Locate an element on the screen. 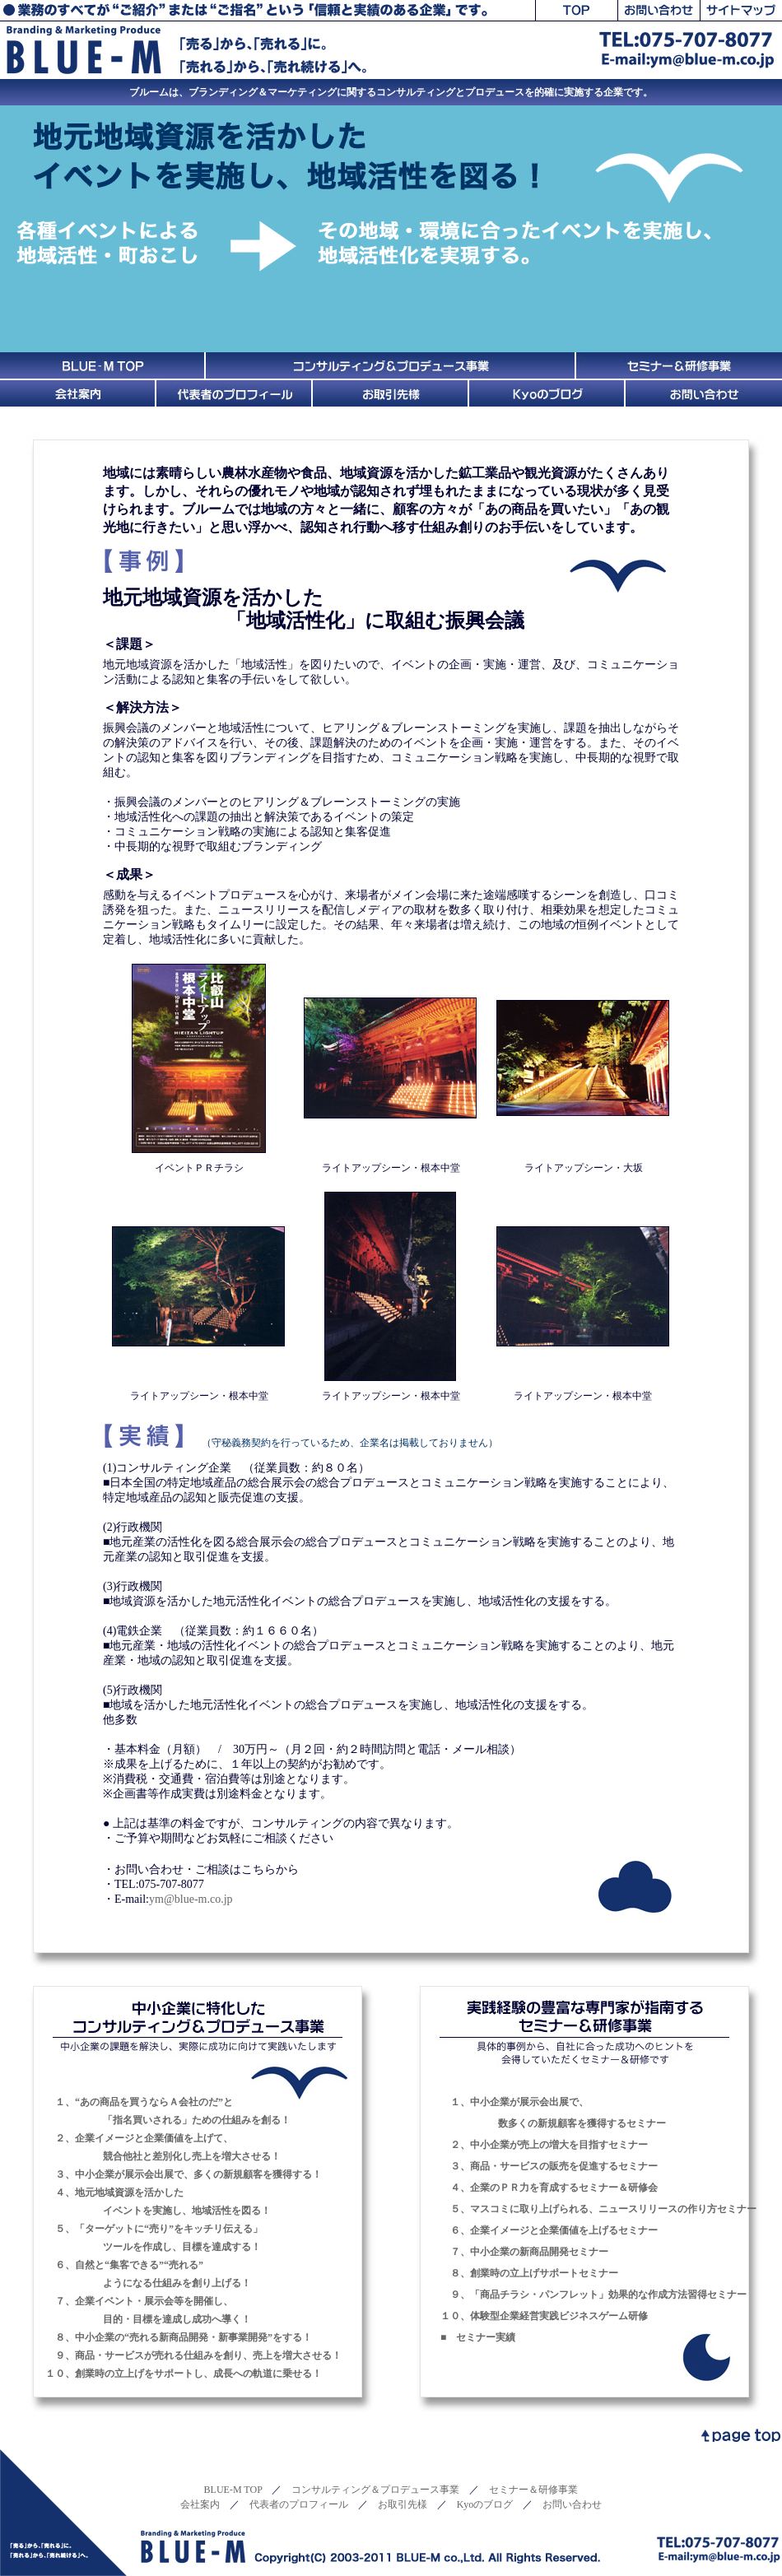  ■ セミナー実績 is located at coordinates (477, 2337).